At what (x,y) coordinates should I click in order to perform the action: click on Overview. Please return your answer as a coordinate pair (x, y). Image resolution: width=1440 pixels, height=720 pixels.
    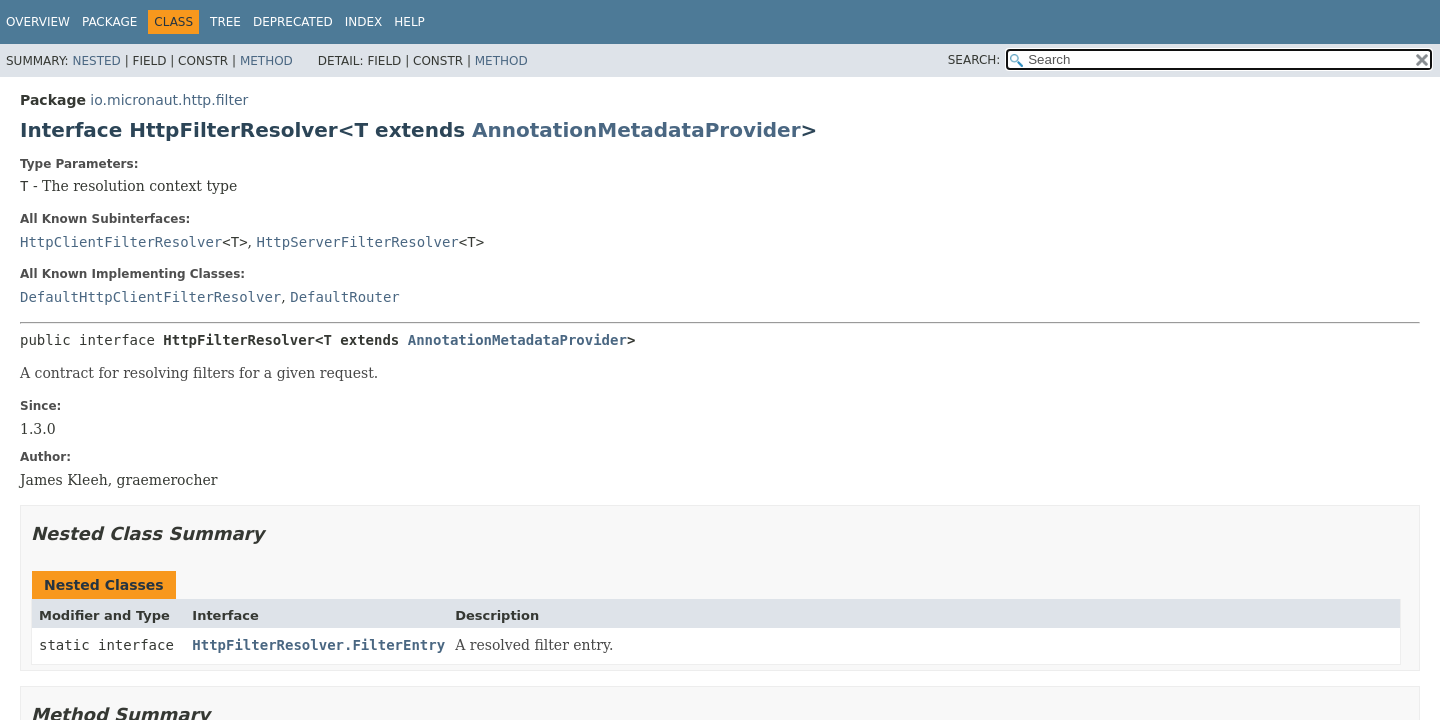
    Looking at the image, I should click on (38, 22).